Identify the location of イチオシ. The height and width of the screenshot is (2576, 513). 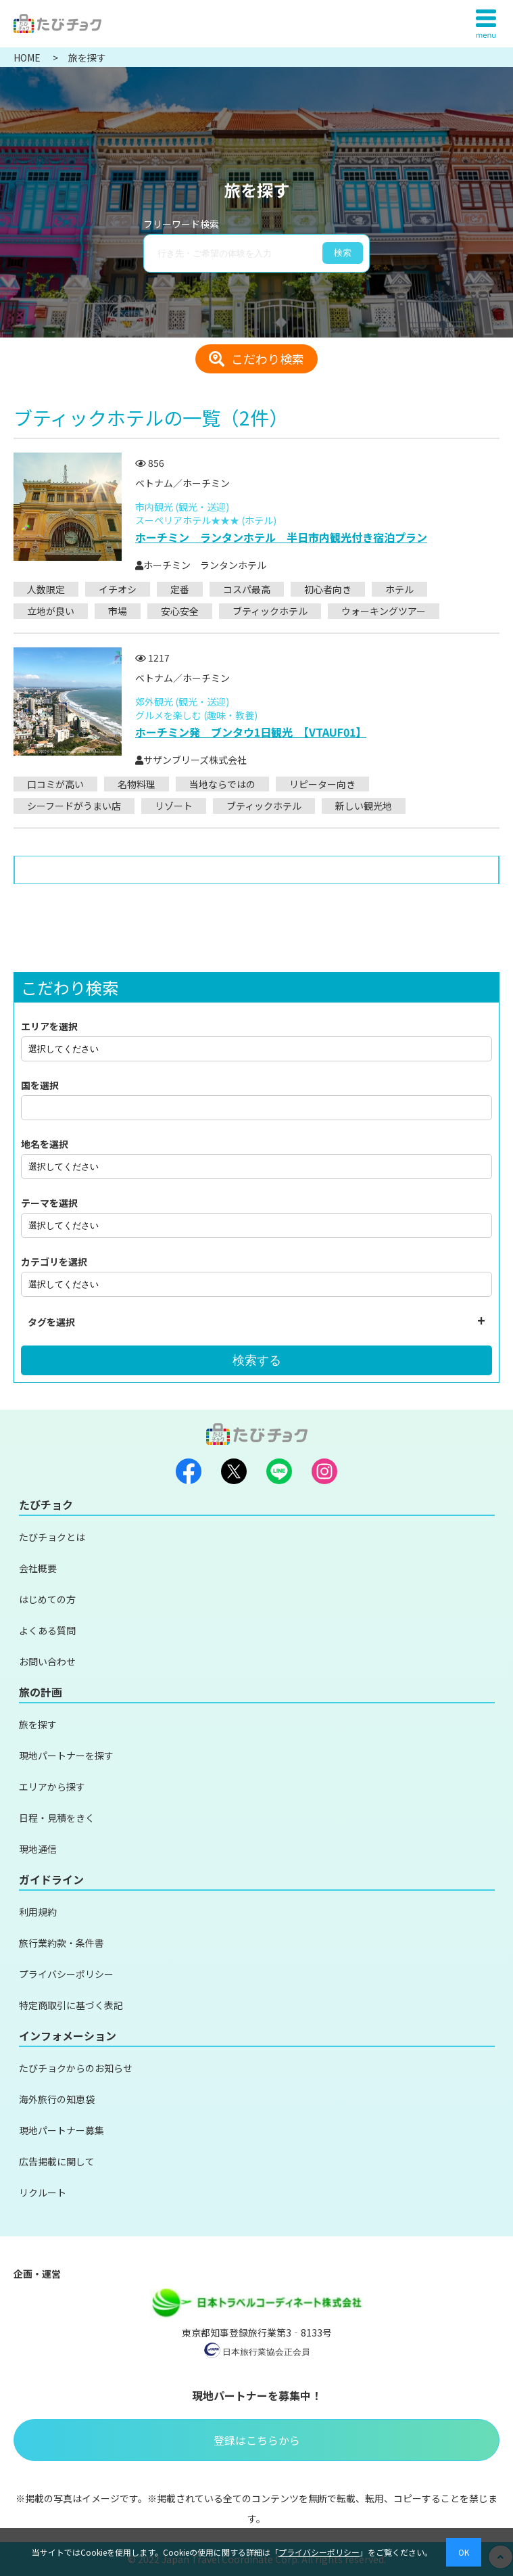
(118, 589).